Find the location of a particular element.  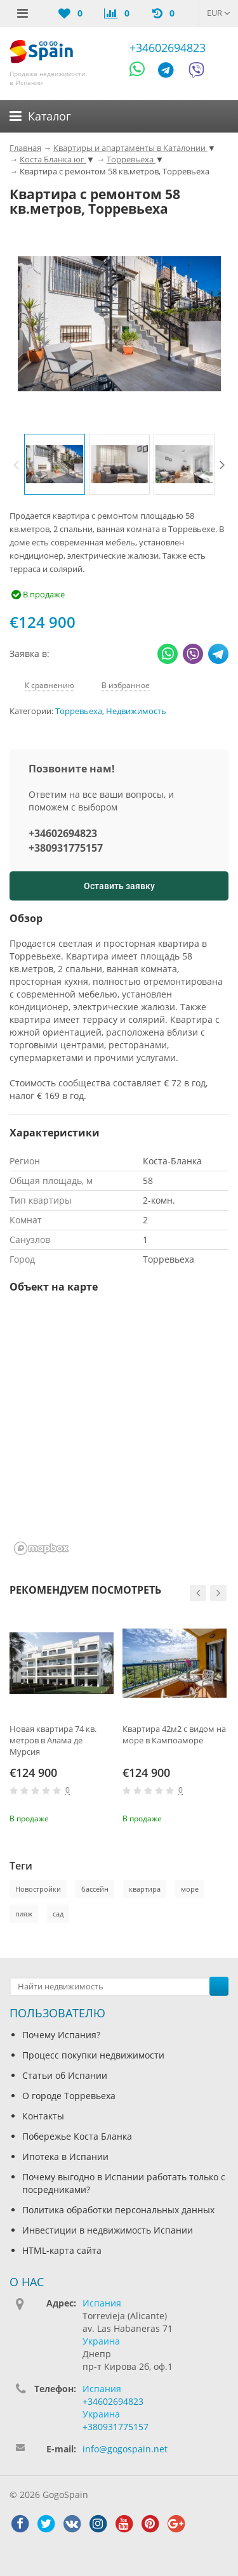

EUR is located at coordinates (218, 12).